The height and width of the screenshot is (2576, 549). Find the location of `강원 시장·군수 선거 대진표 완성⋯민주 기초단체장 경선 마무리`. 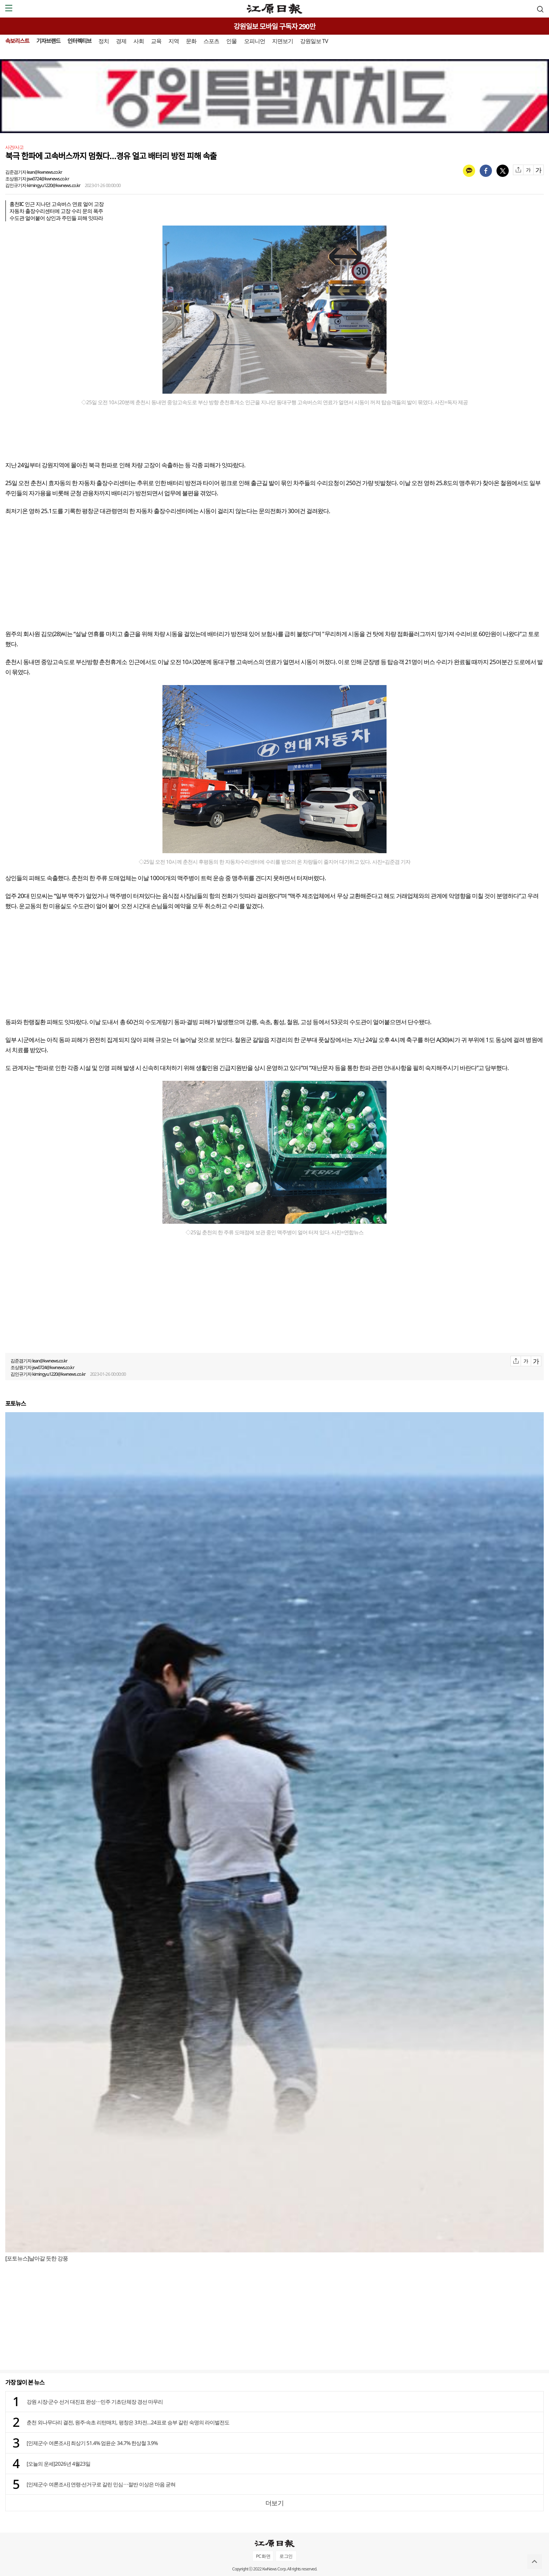

강원 시장·군수 선거 대진표 완성⋯민주 기초단체장 경선 마무리 is located at coordinates (95, 2401).